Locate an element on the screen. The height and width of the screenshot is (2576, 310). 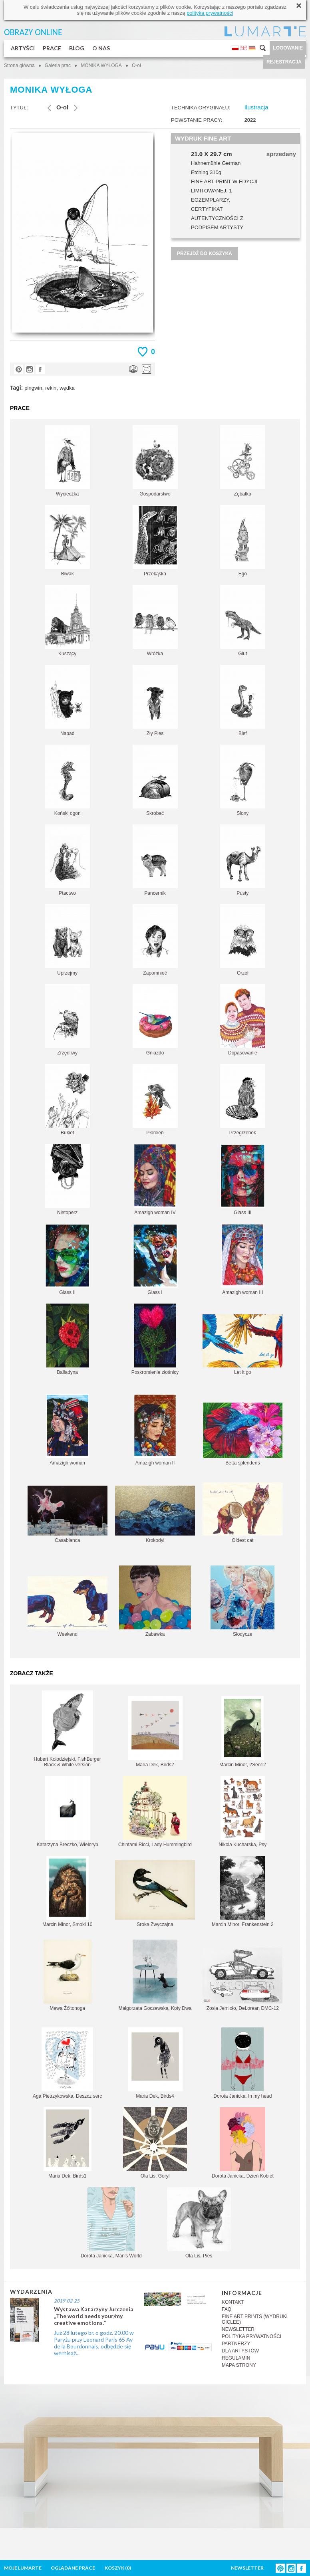
Galeria prac is located at coordinates (58, 65).